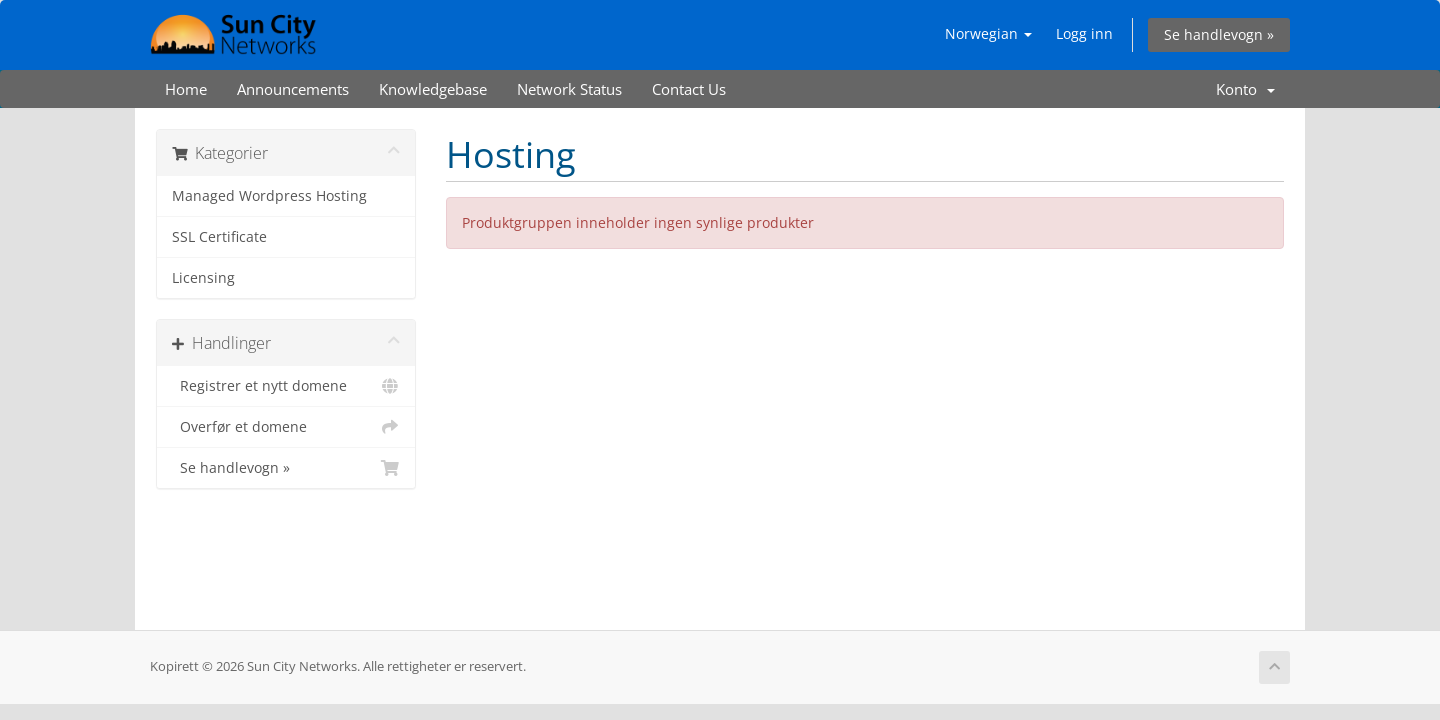 The image size is (1440, 720). What do you see at coordinates (1084, 33) in the screenshot?
I see `Logg inn` at bounding box center [1084, 33].